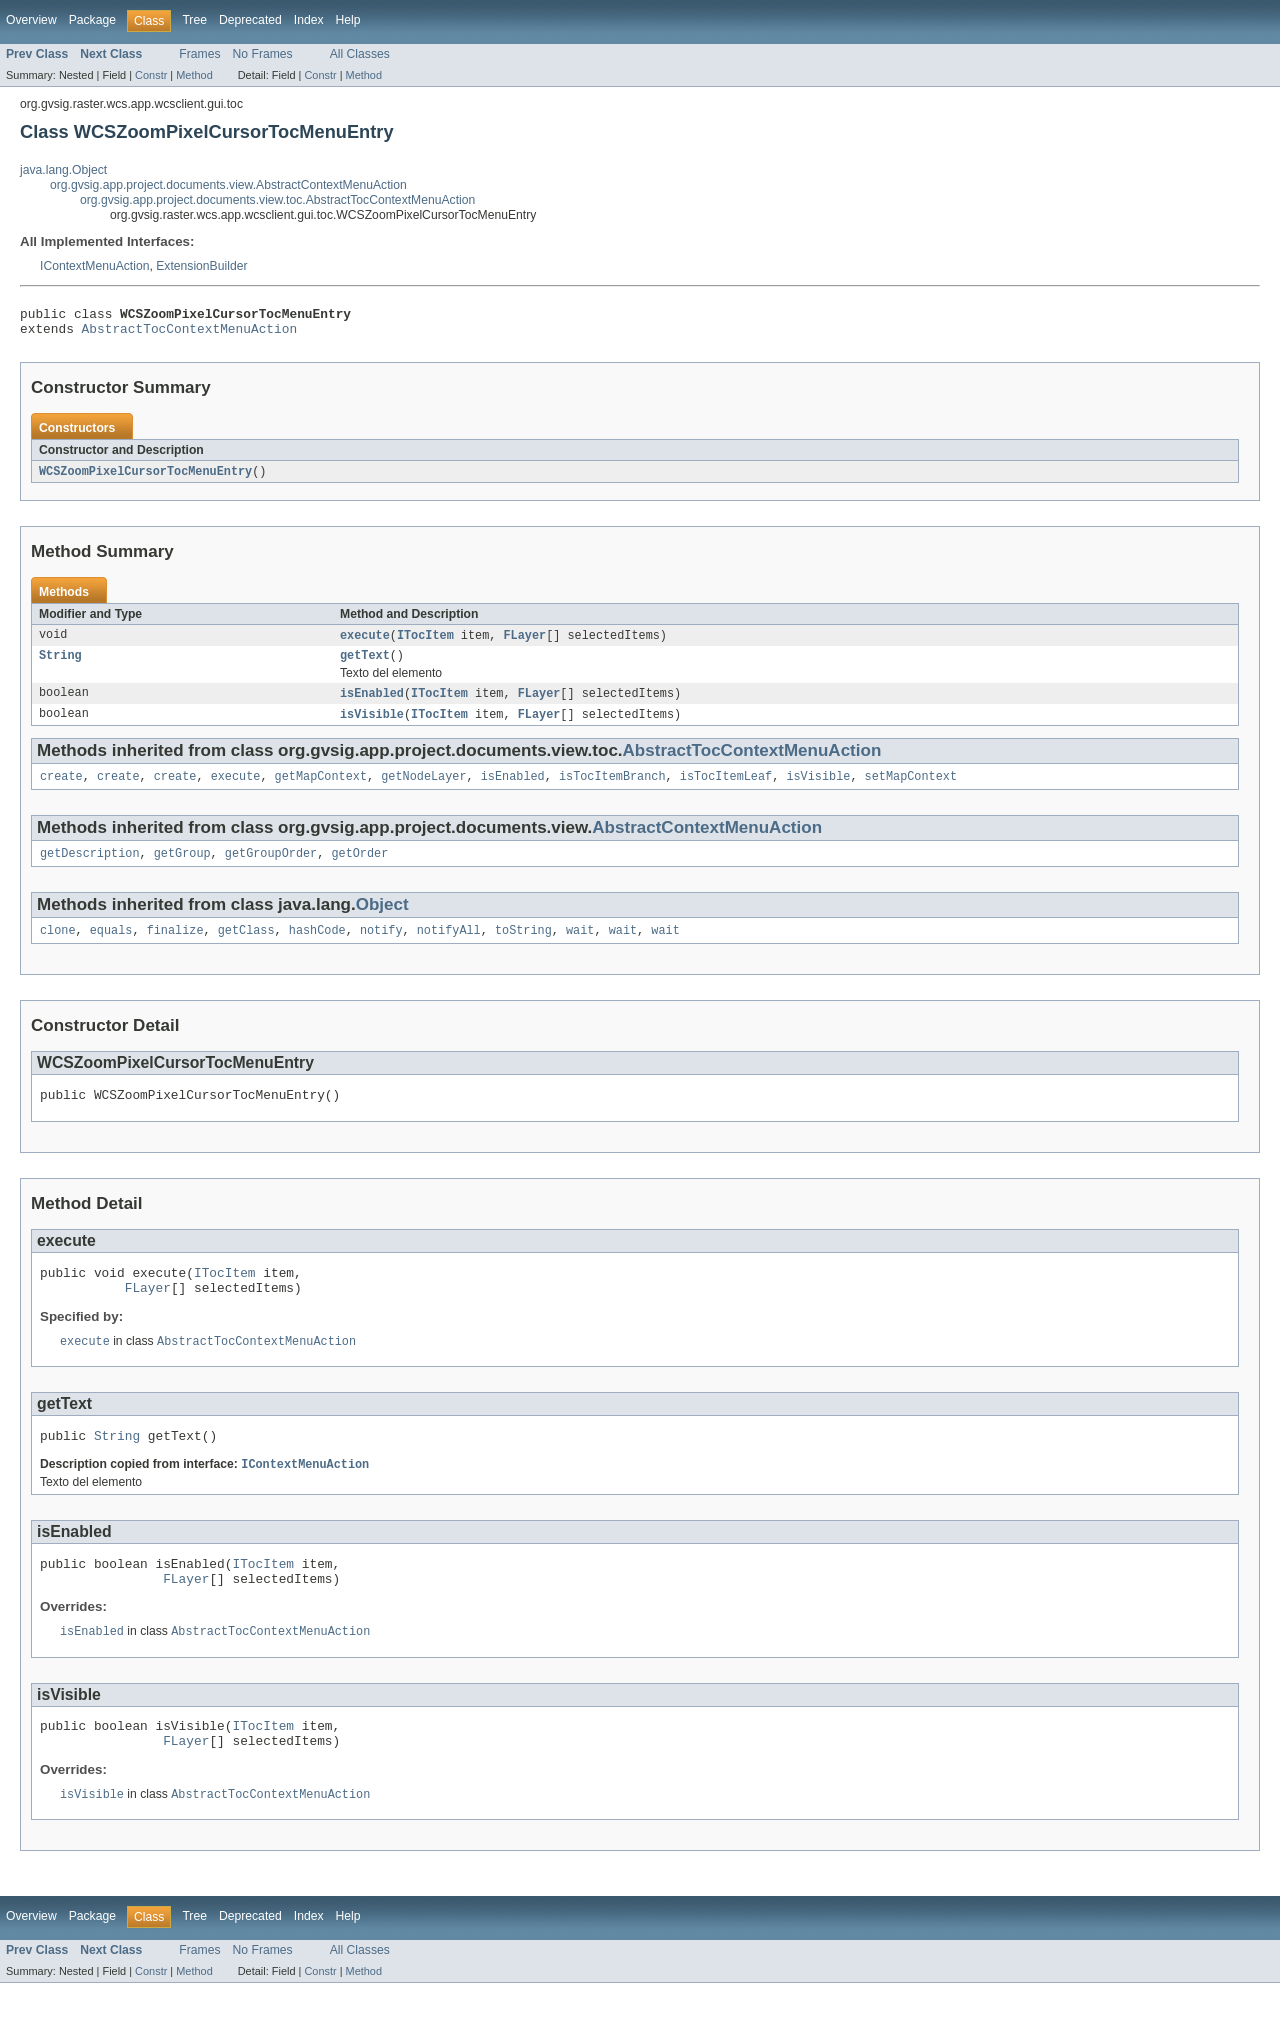  Describe the element at coordinates (145, 478) in the screenshot. I see `WCSZoomPixelCursorTocMenuEntry` at that location.